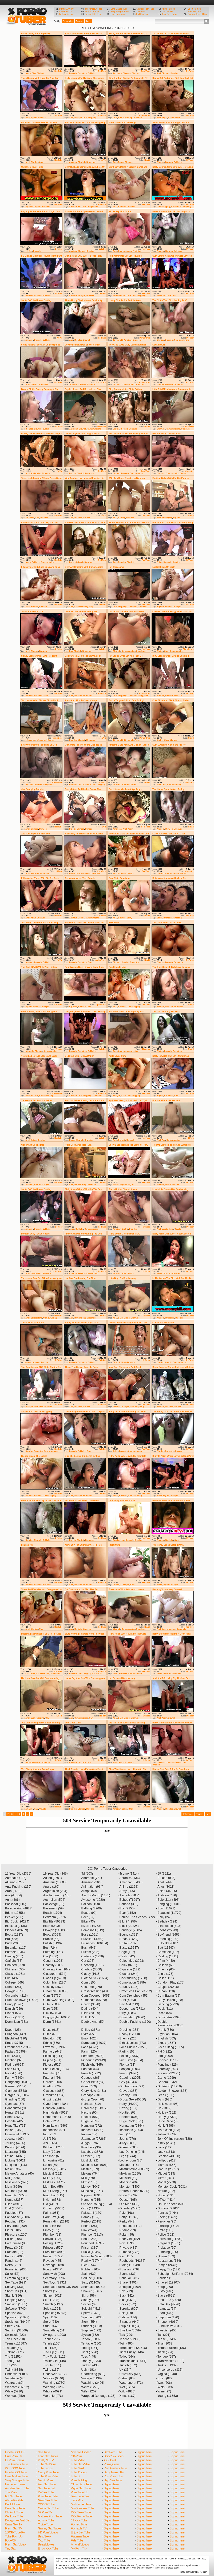 The width and height of the screenshot is (214, 2576). Describe the element at coordinates (87, 2243) in the screenshot. I see `Pounded` at that location.